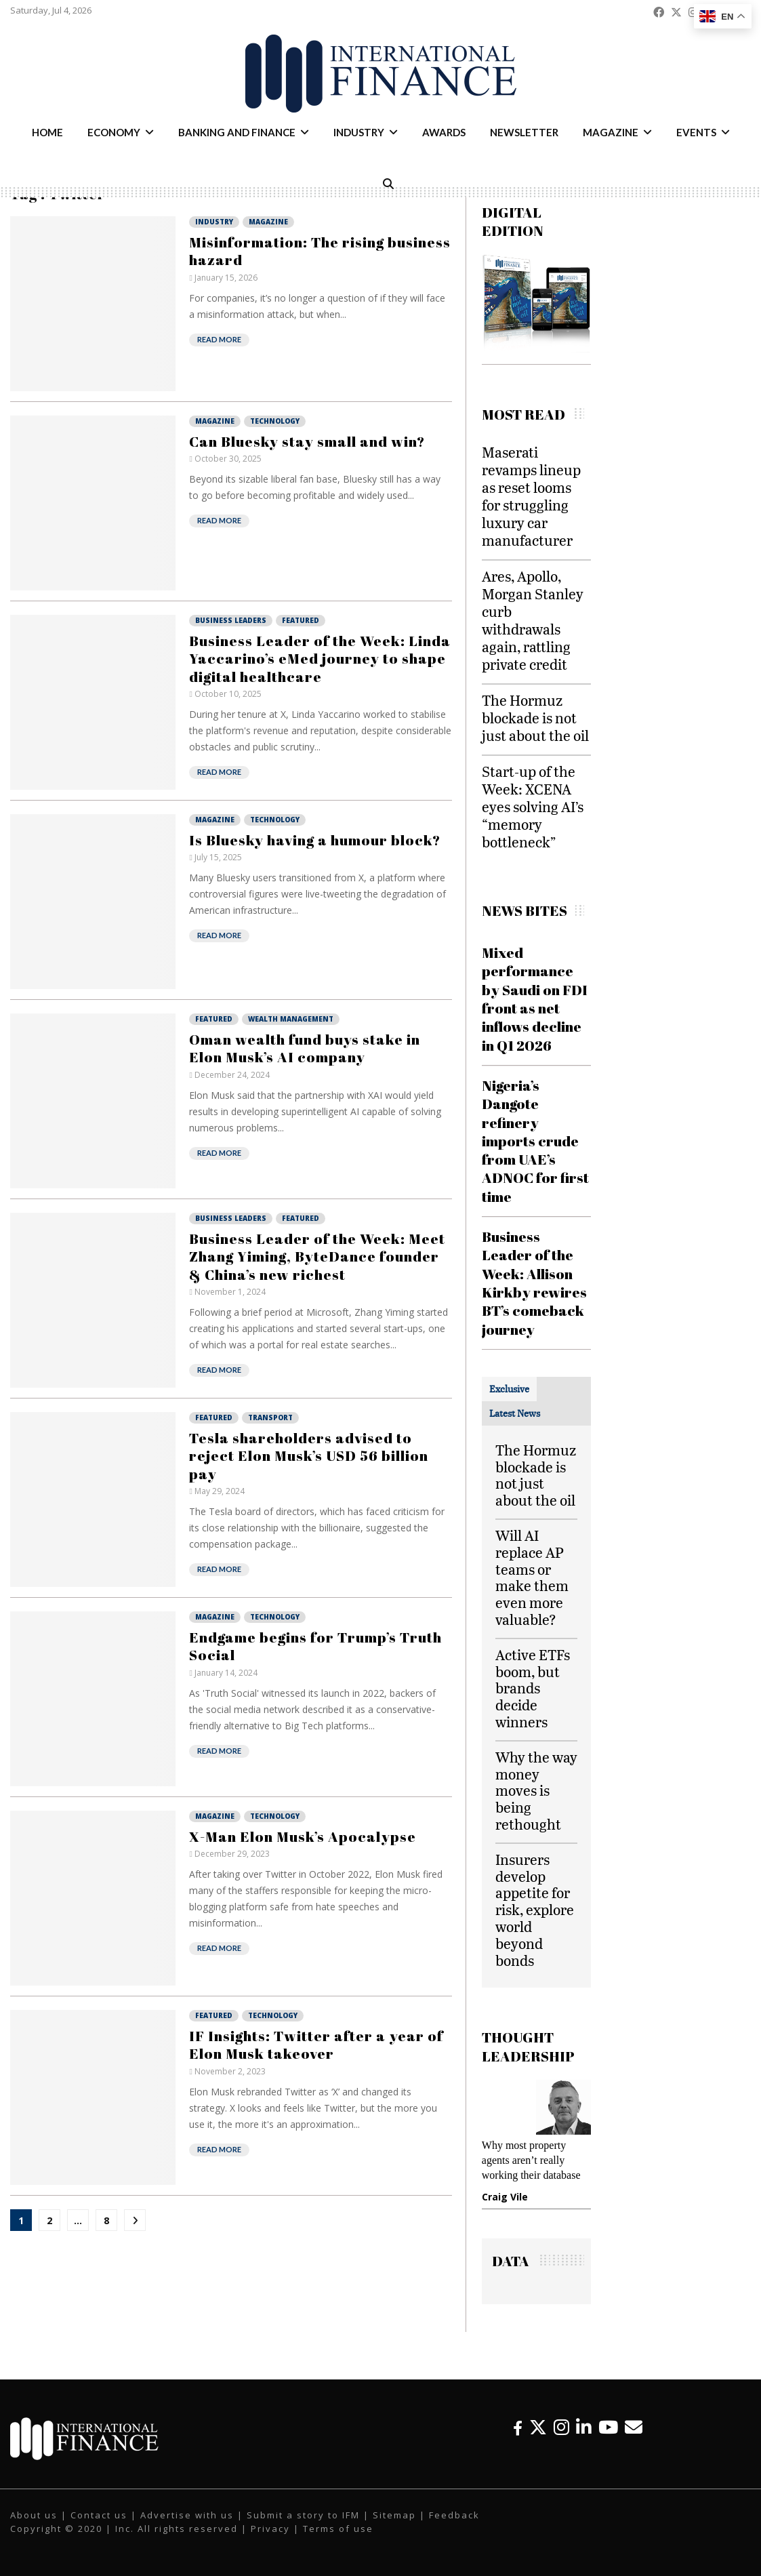  Describe the element at coordinates (98, 2515) in the screenshot. I see `Contact us` at that location.